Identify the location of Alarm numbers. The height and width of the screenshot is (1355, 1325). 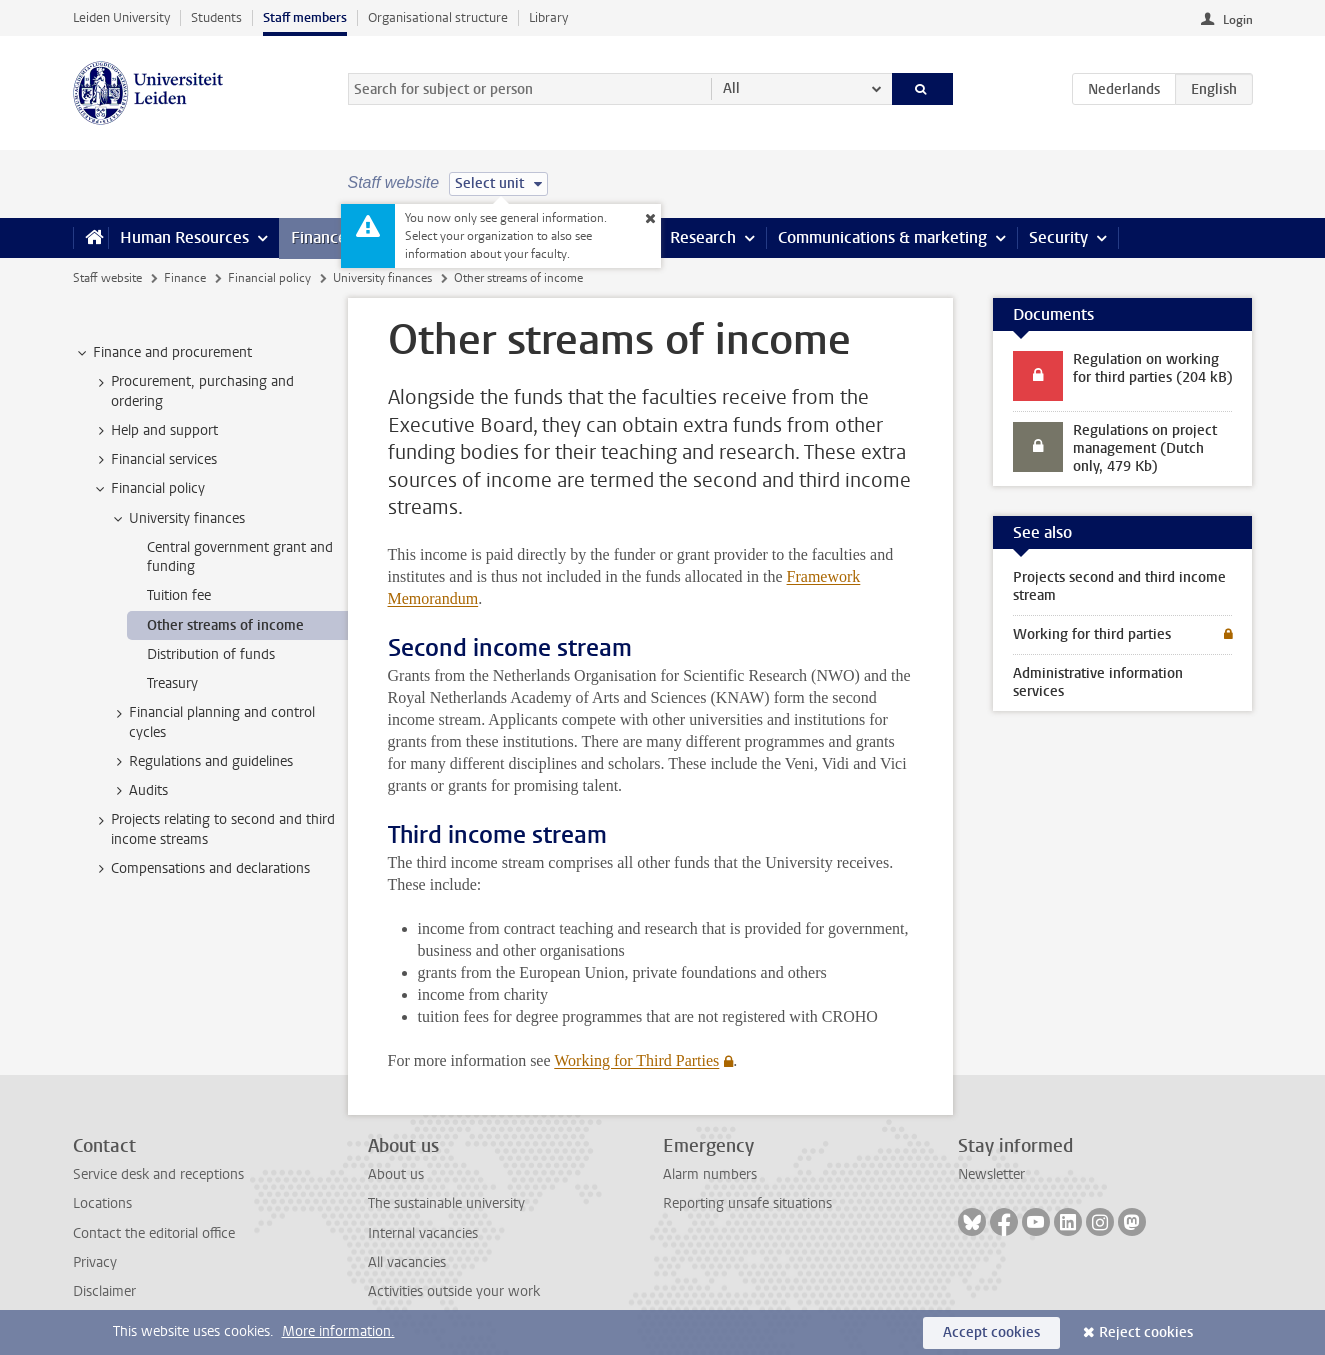
(710, 1174).